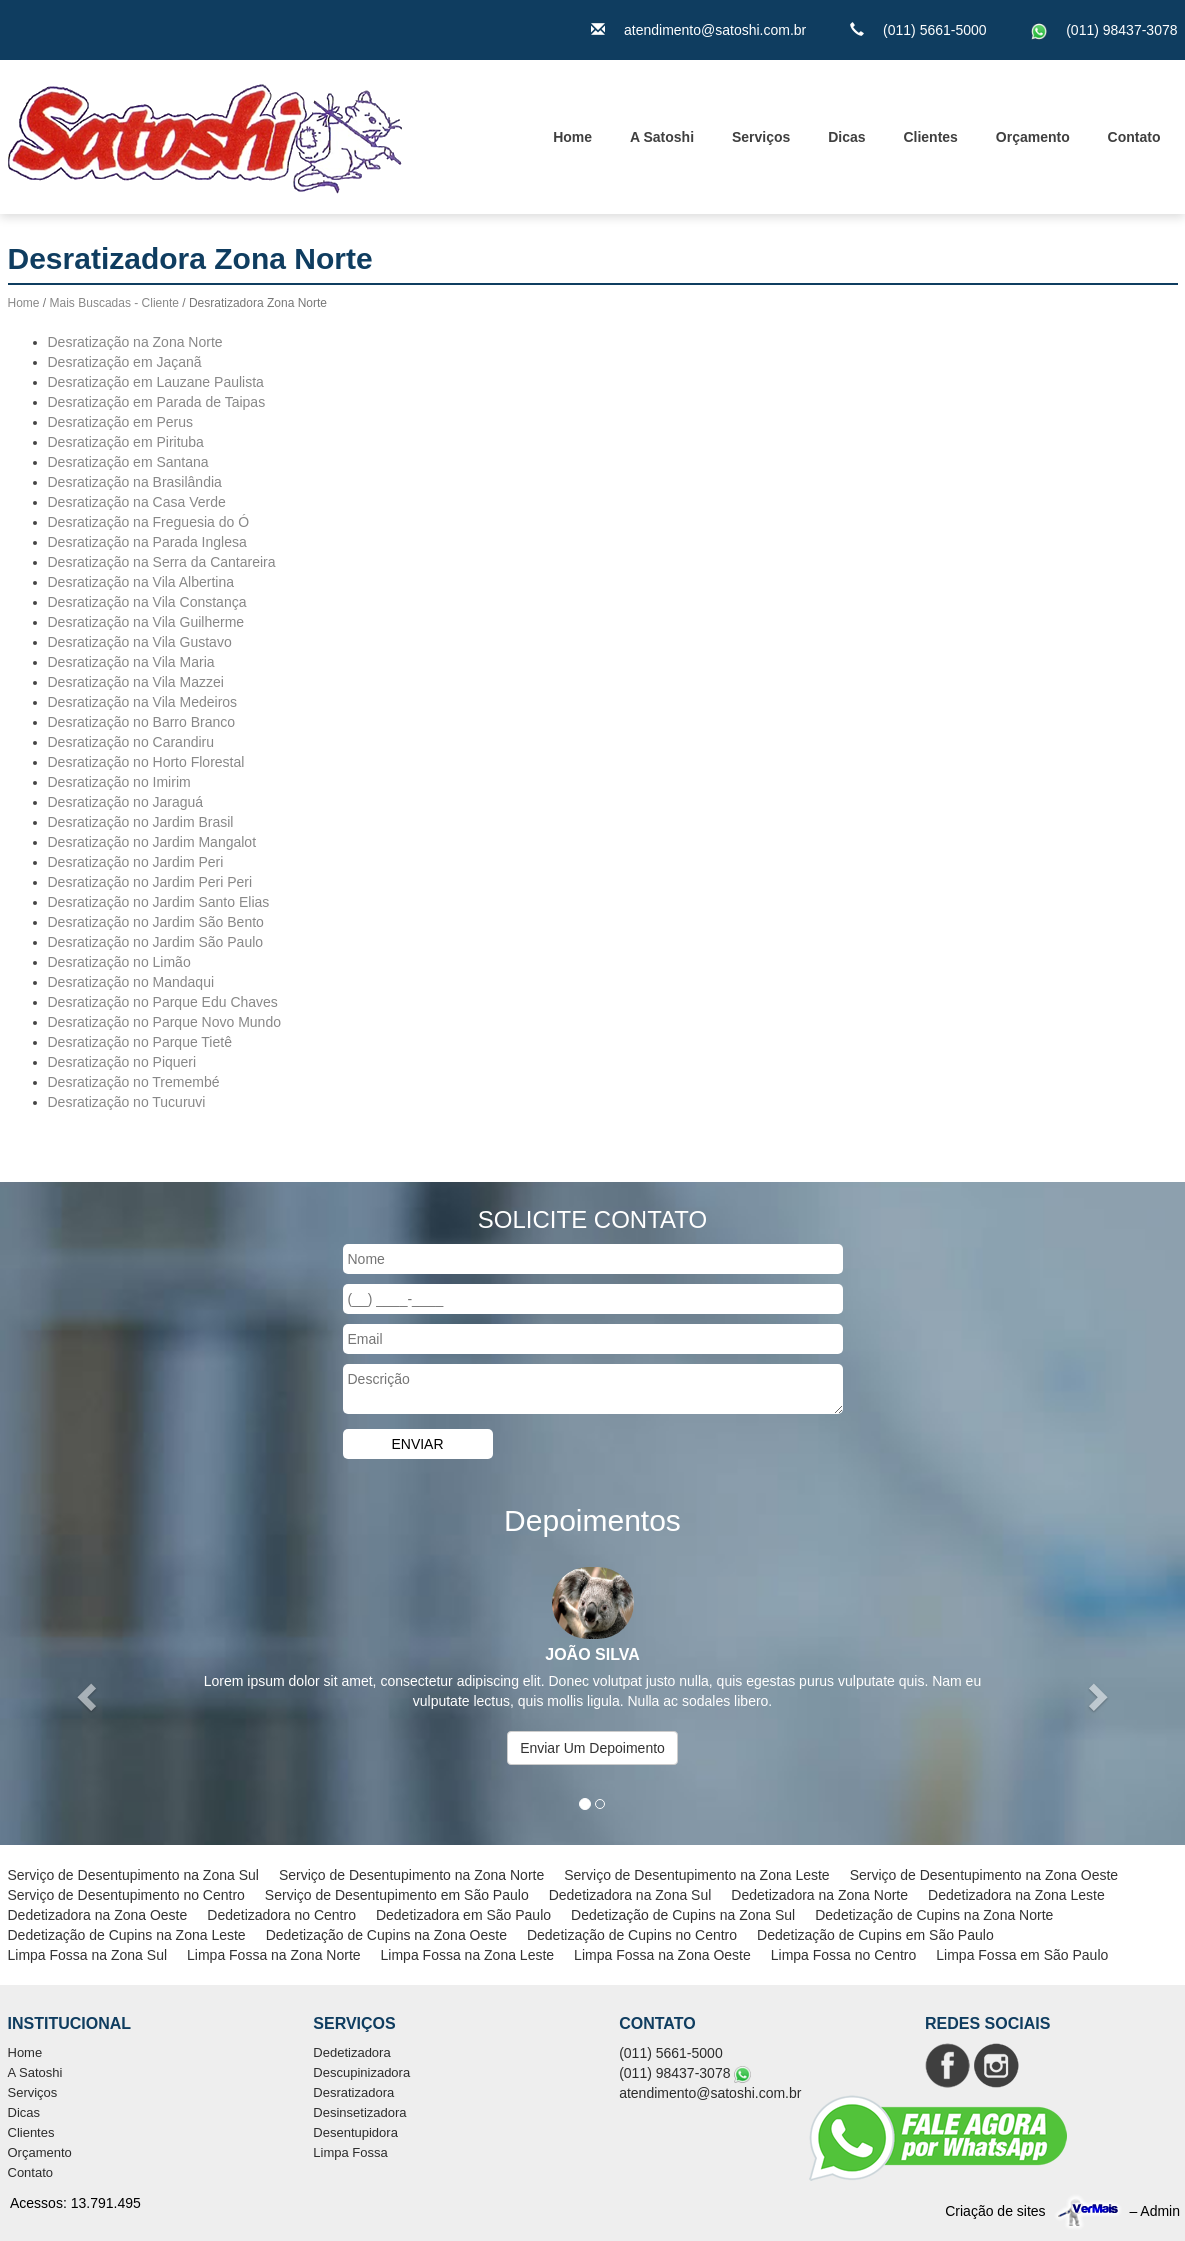  I want to click on Desratização no Jardim São Bento, so click(156, 922).